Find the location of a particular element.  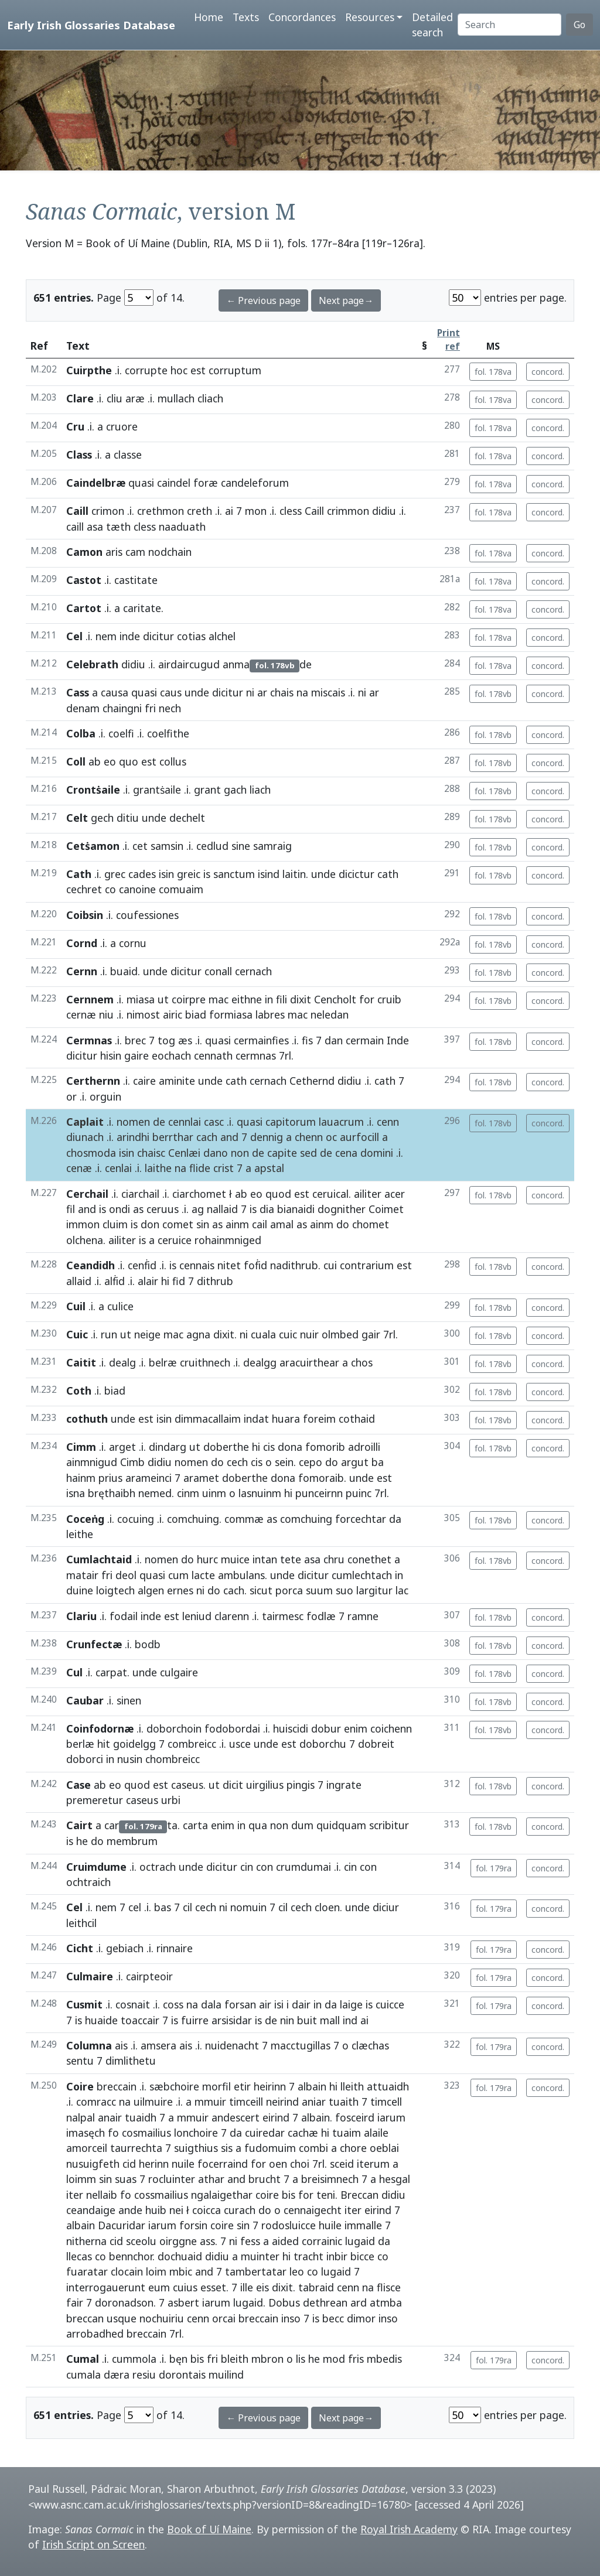

hainm is located at coordinates (81, 1478).